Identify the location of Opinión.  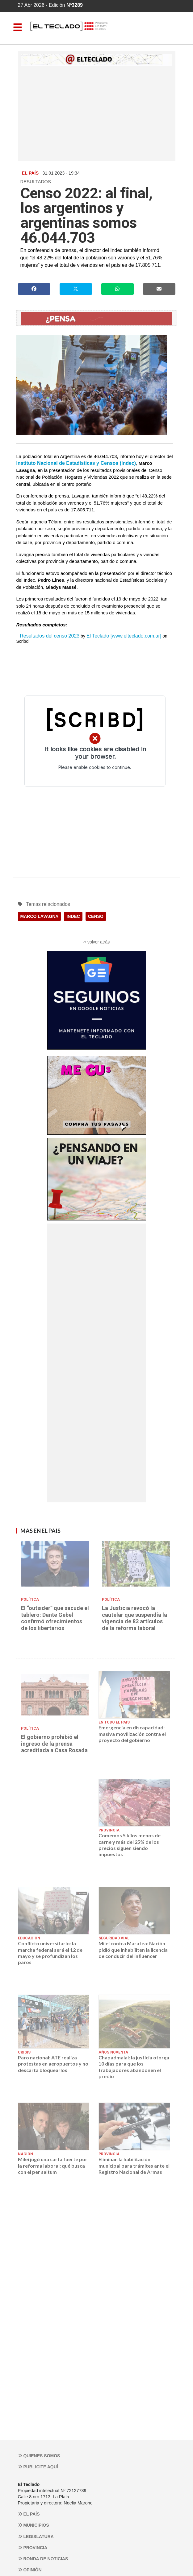
(30, 2569).